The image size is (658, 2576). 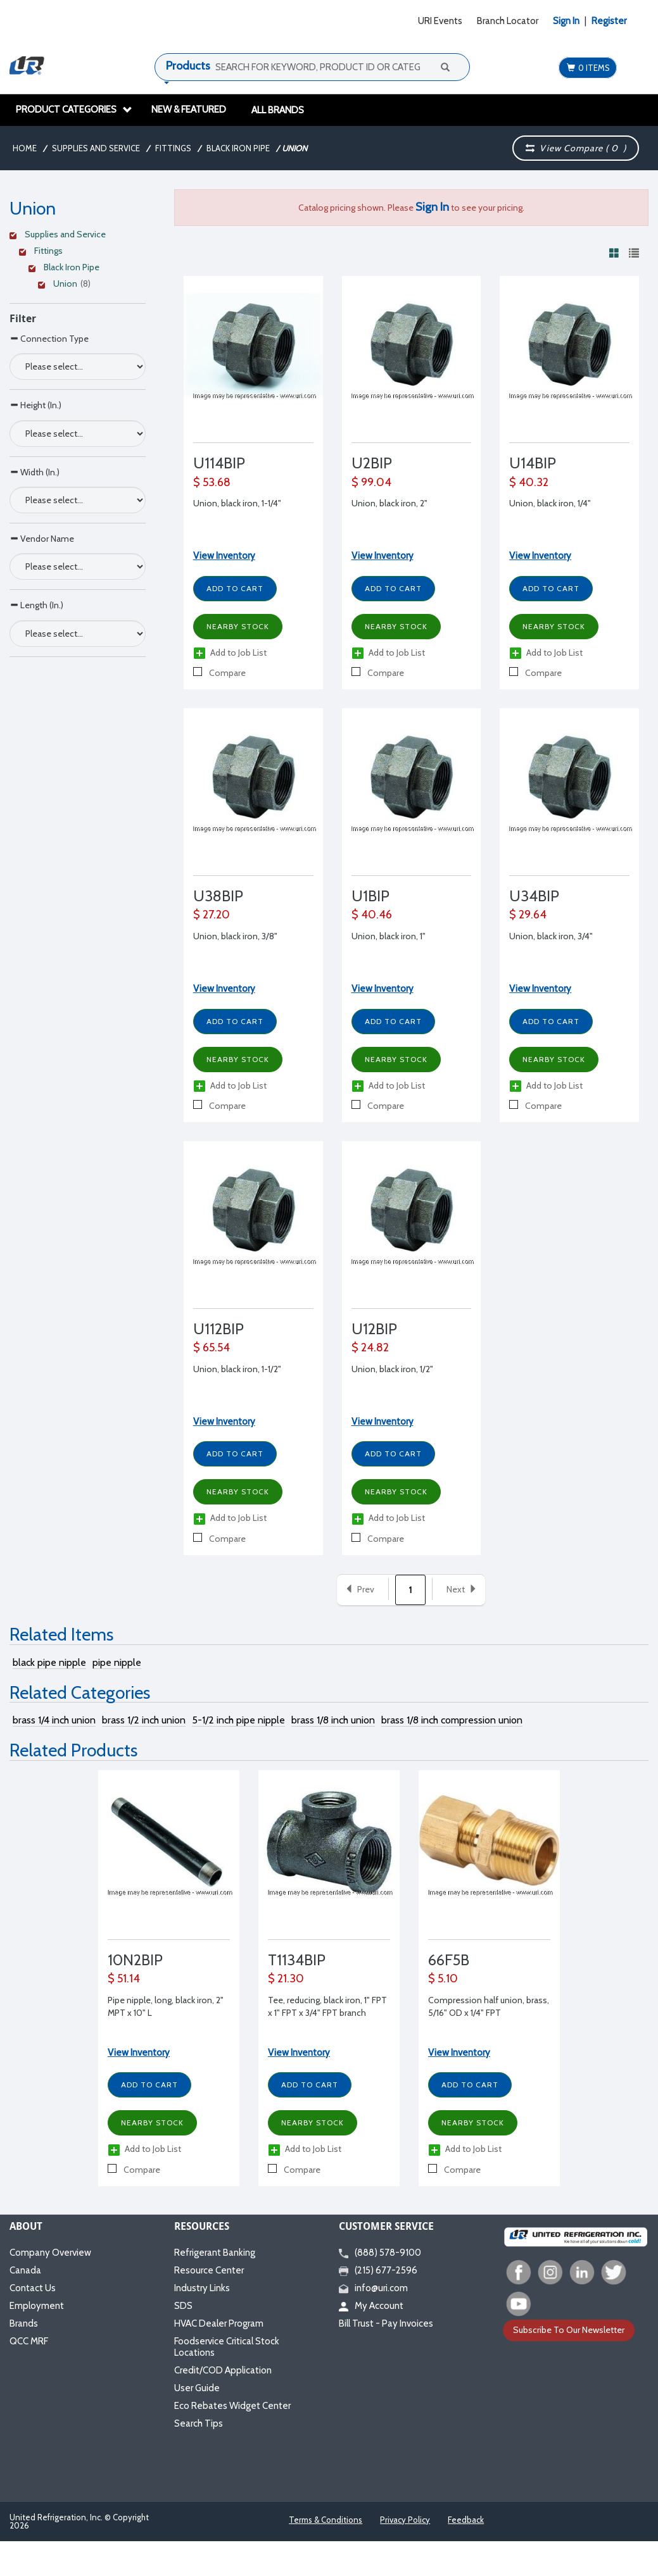 What do you see at coordinates (144, 1720) in the screenshot?
I see `brass 1/2 inch union` at bounding box center [144, 1720].